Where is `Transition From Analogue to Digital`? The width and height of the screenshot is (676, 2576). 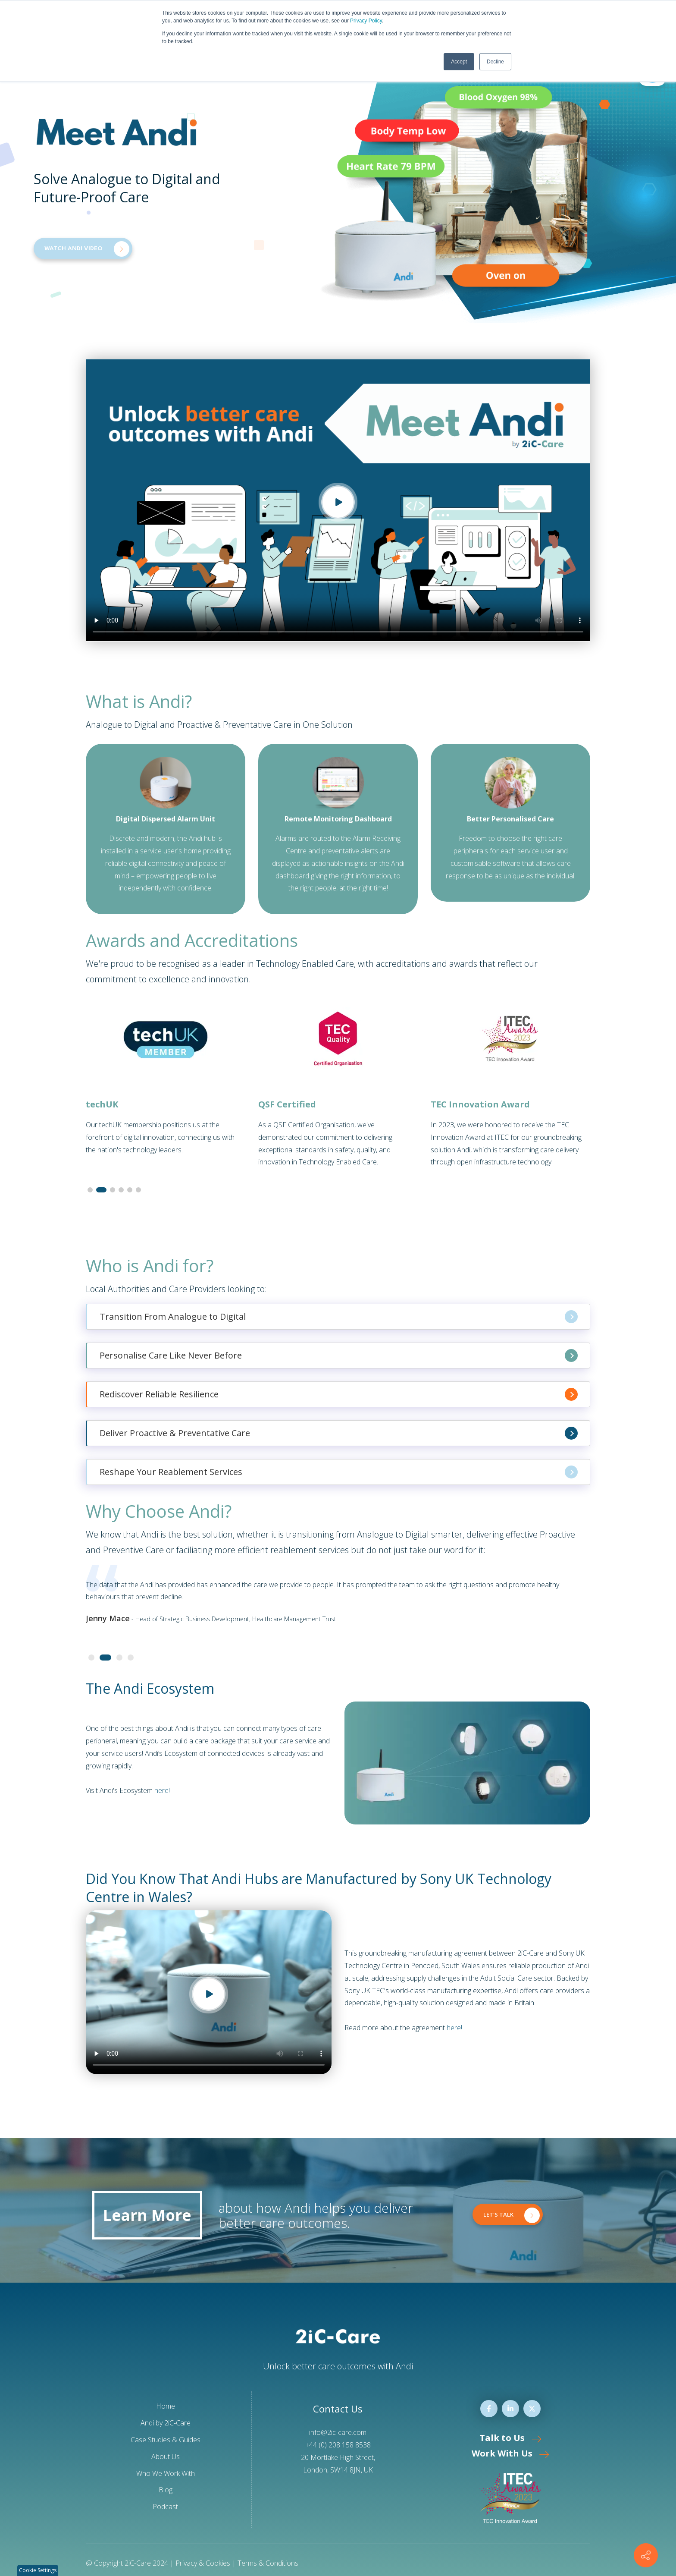
Transition From Analogue to Digital is located at coordinates (339, 1316).